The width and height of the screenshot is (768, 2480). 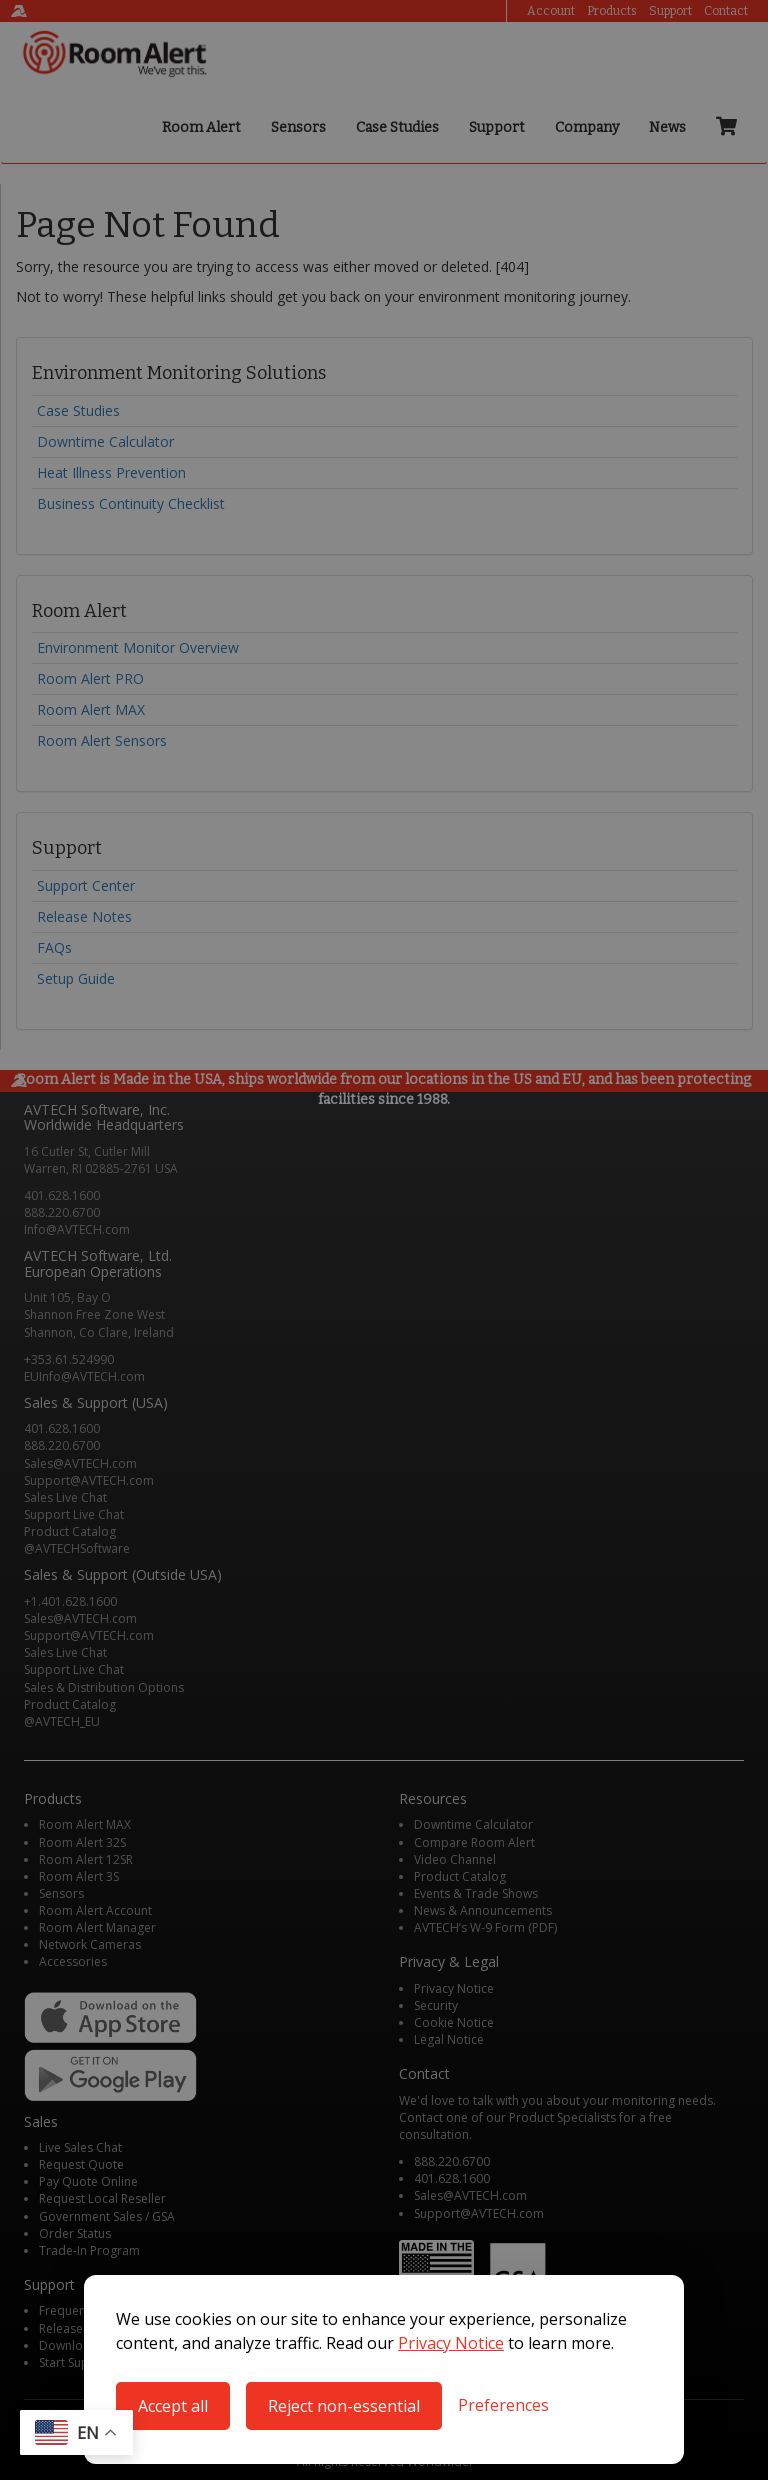 I want to click on Privacy Notice, so click(x=451, y=2343).